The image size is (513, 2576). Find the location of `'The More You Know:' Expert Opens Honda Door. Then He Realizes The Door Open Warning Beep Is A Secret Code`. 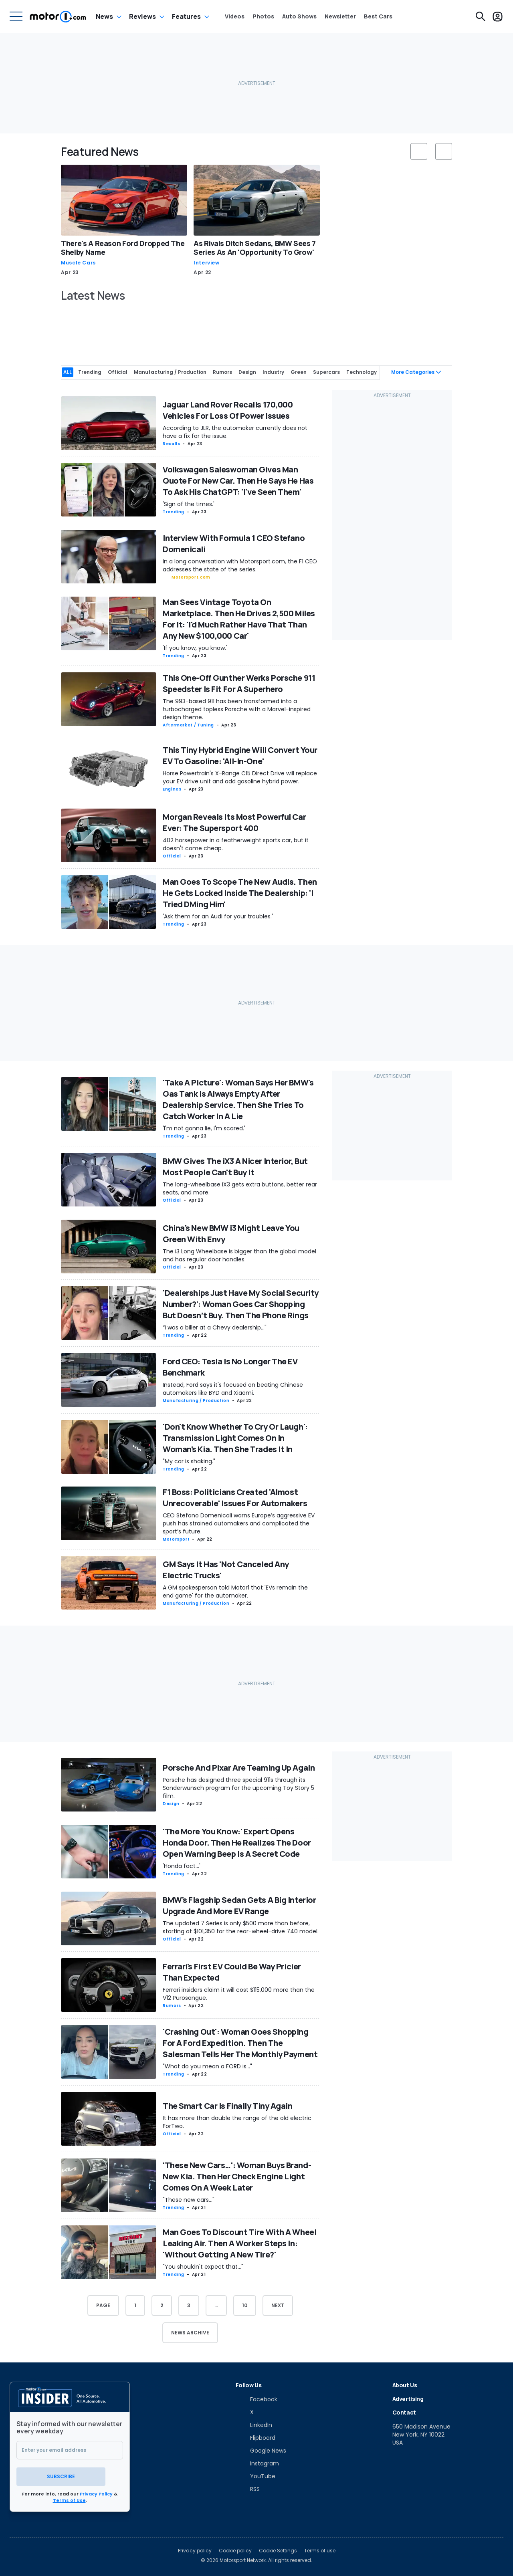

'The More You Know:' Expert Opens Honda Door. Then He Realizes The Door Open Warning Beep Is A Secret Code is located at coordinates (237, 1841).